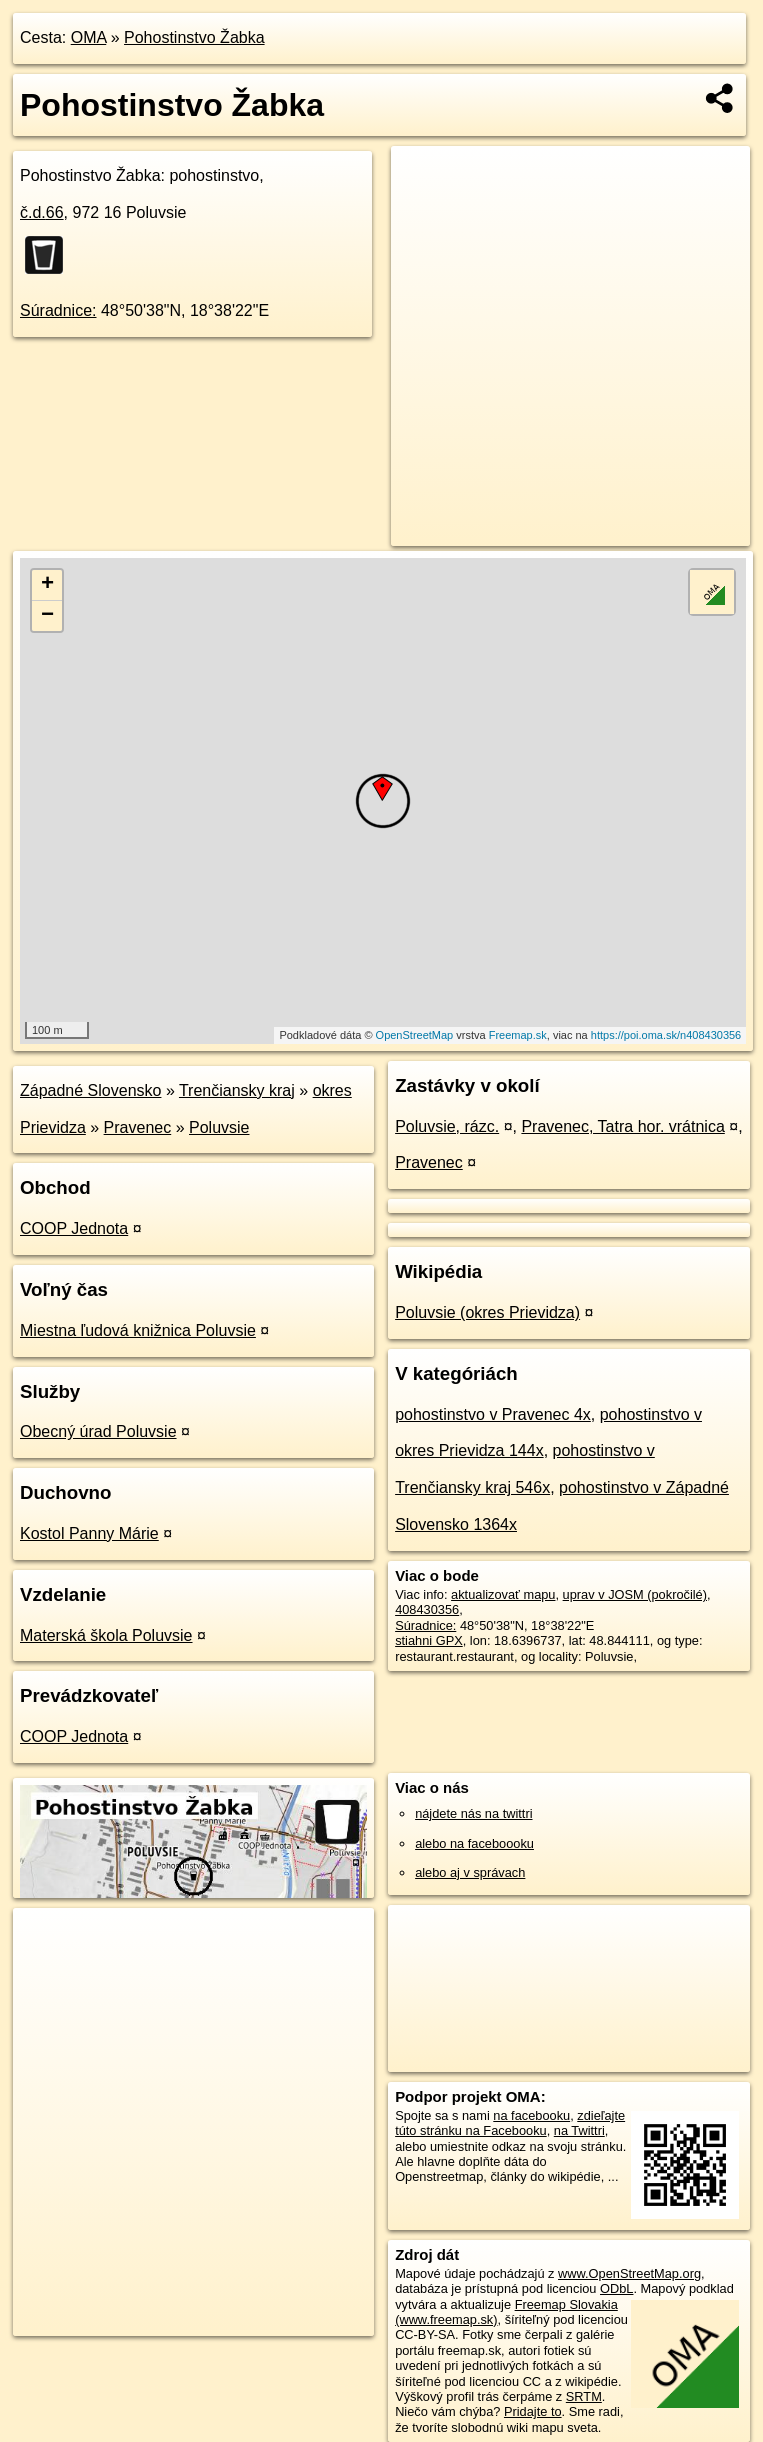  Describe the element at coordinates (194, 37) in the screenshot. I see `Pohostinstvo Žabka` at that location.